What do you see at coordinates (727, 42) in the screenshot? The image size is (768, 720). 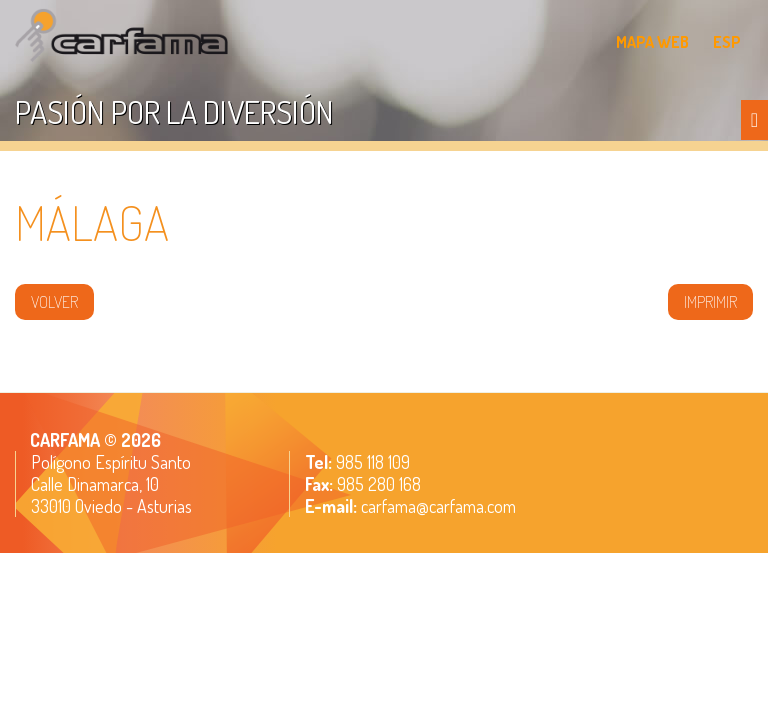 I see `ESP` at bounding box center [727, 42].